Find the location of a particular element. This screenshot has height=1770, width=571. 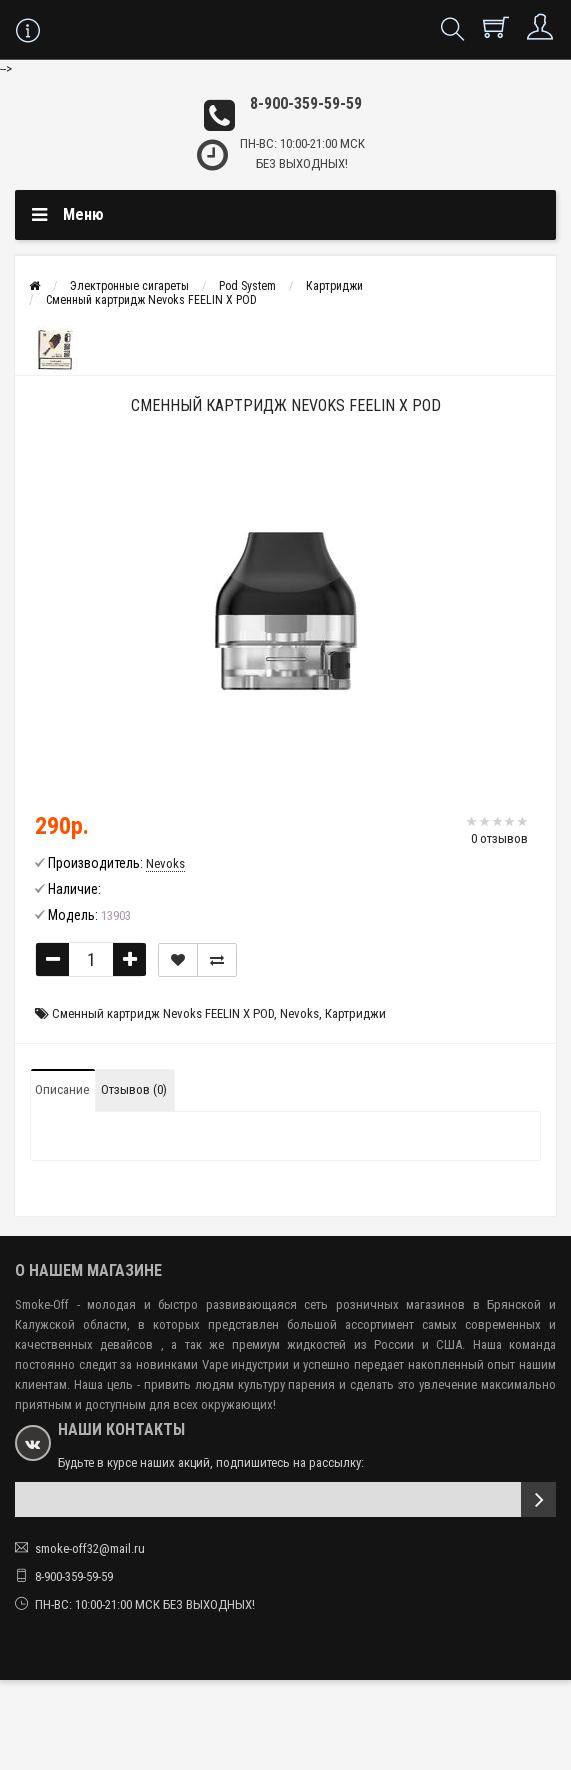

smoke-off32@mail.ru is located at coordinates (90, 1548).